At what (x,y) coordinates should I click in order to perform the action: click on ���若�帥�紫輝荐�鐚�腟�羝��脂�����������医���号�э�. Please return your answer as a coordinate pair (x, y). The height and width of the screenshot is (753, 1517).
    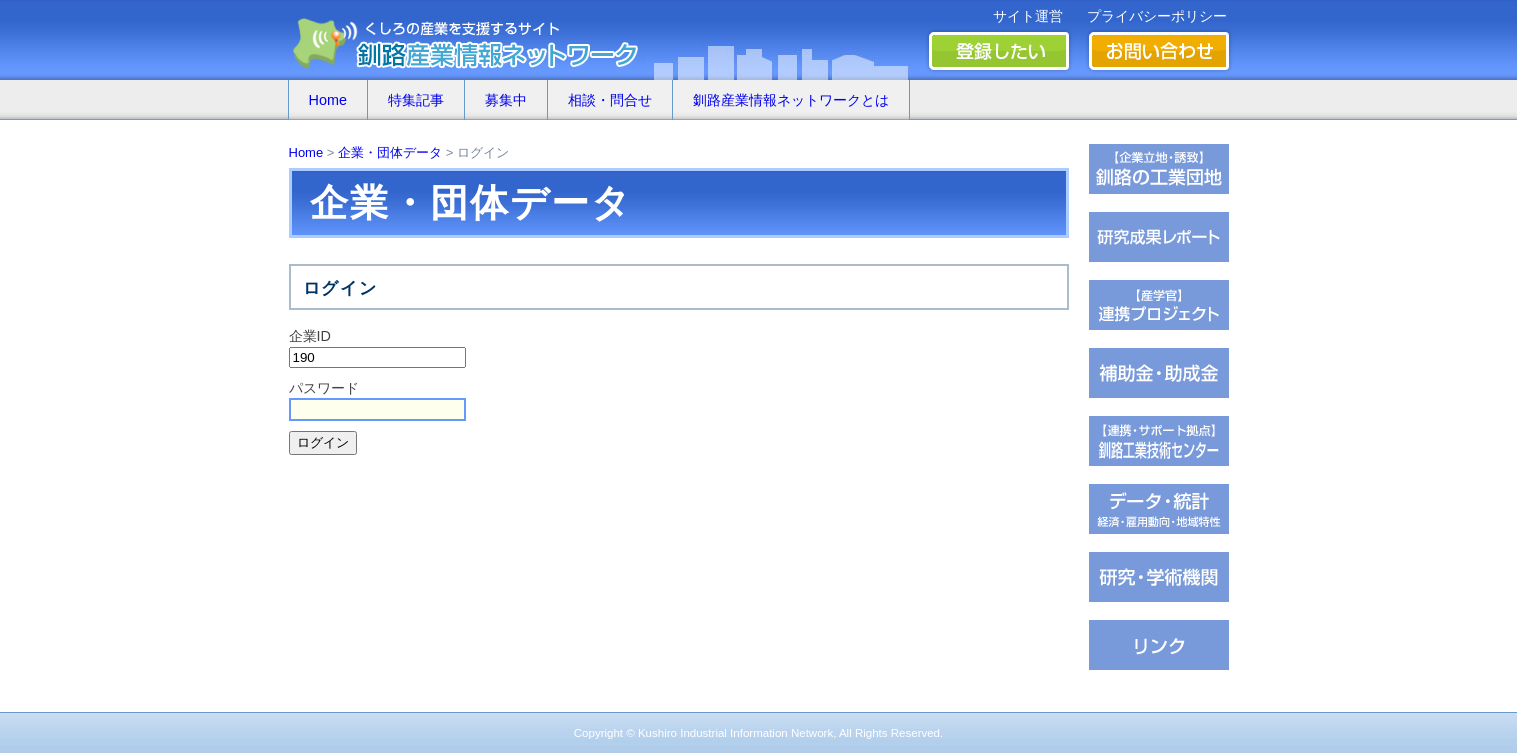
    Looking at the image, I should click on (1159, 509).